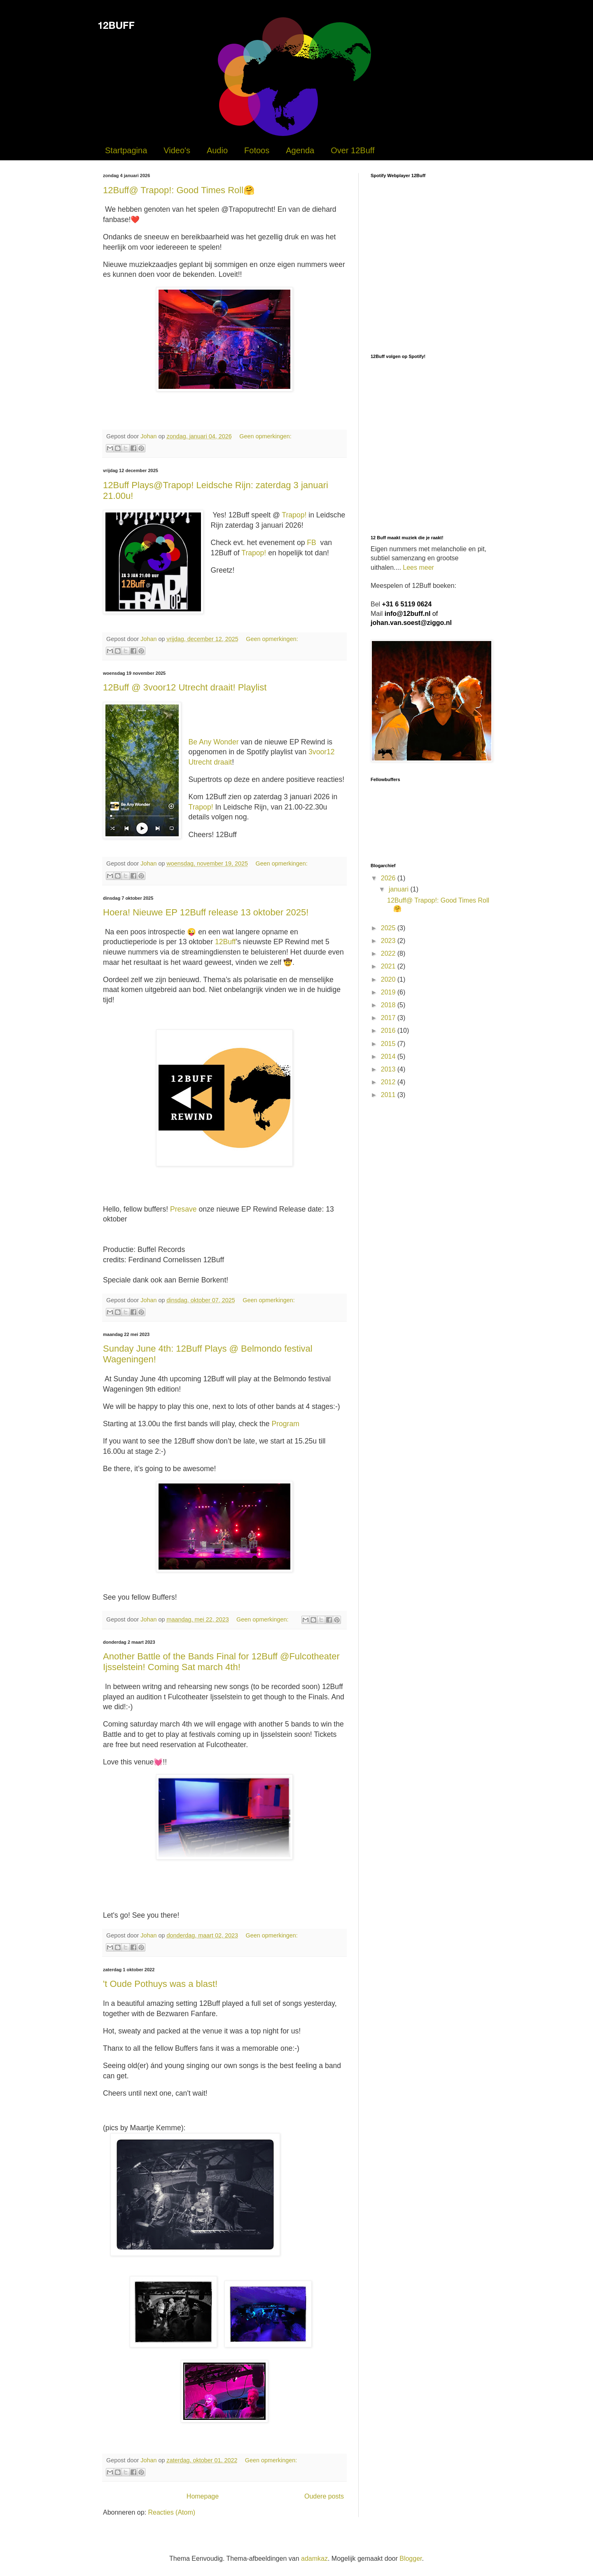 The height and width of the screenshot is (2576, 593). I want to click on Audio, so click(217, 150).